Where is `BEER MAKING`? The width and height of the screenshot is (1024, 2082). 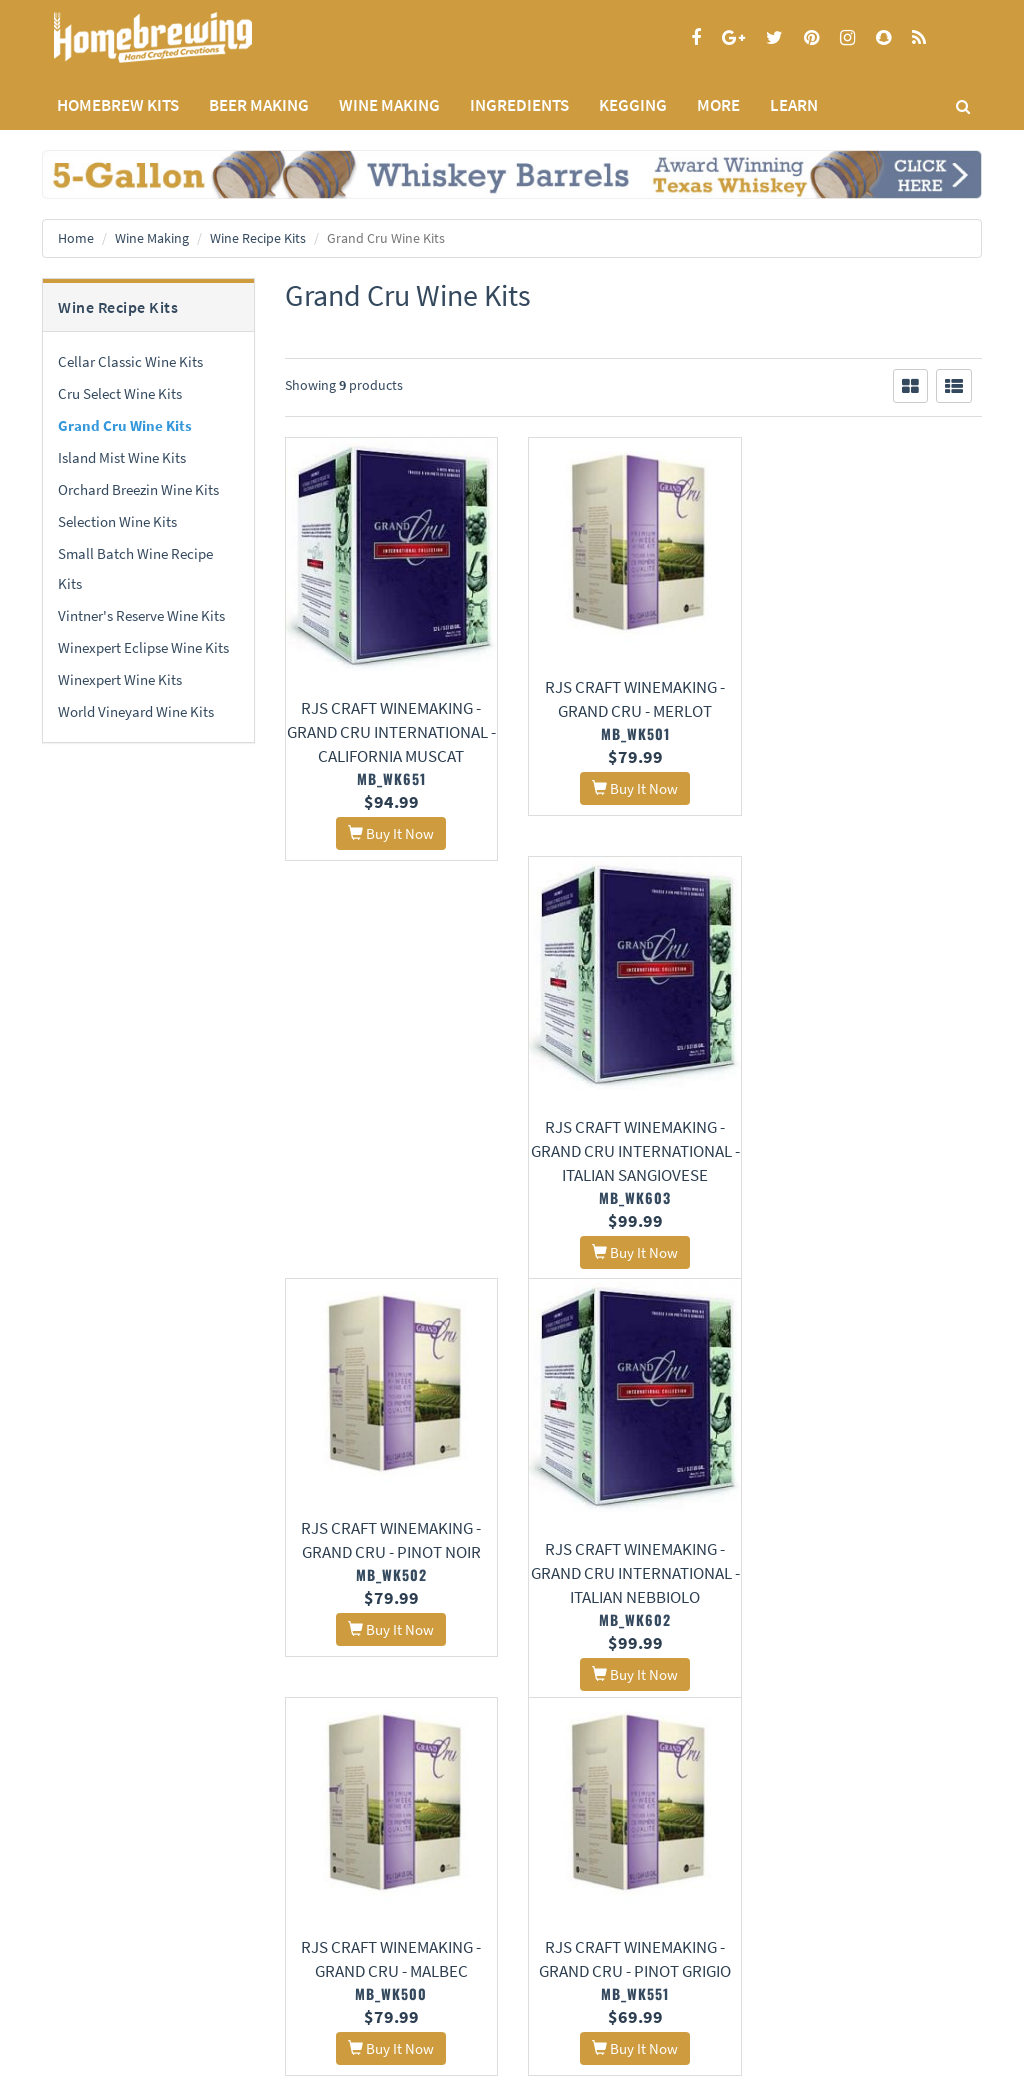
BEER MAKING is located at coordinates (259, 105).